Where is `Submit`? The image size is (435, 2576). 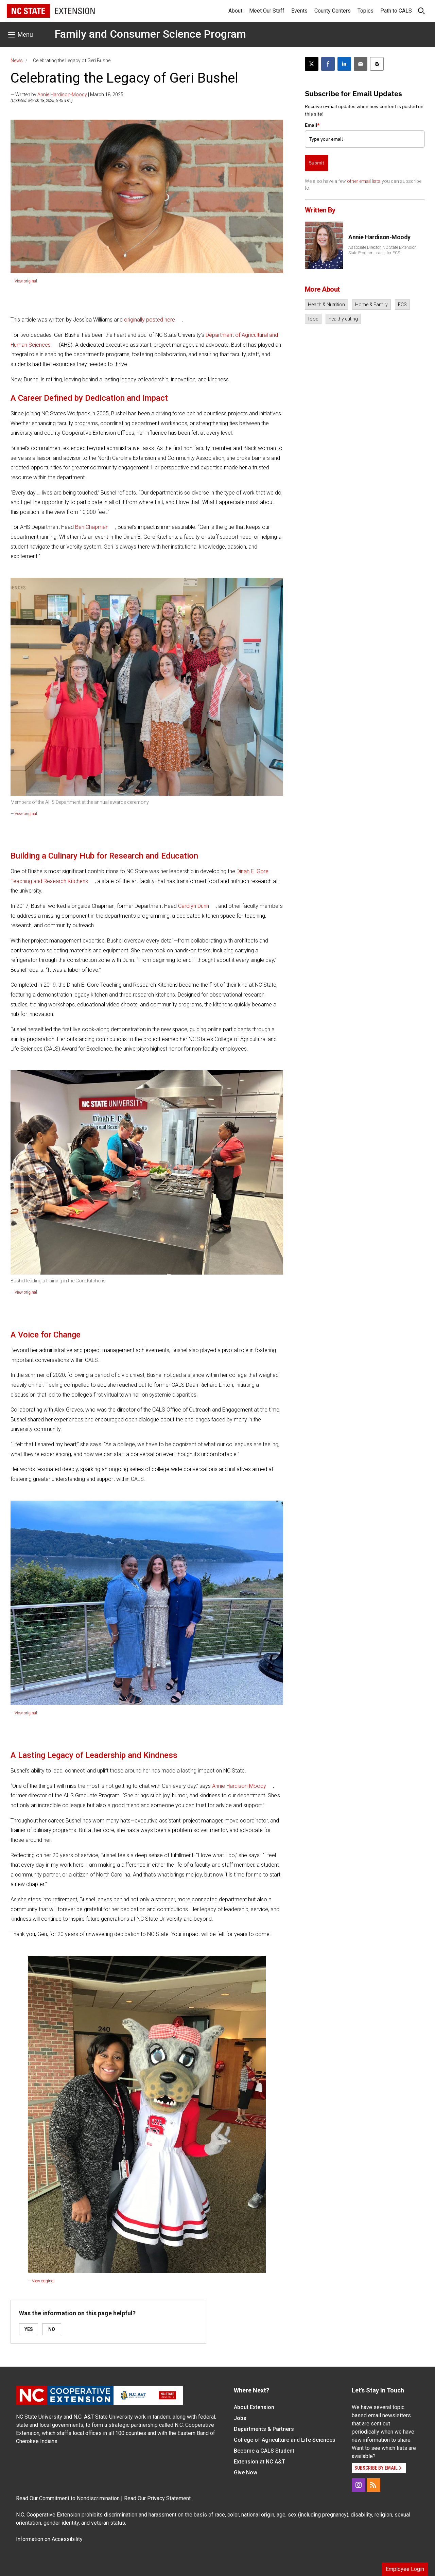 Submit is located at coordinates (316, 163).